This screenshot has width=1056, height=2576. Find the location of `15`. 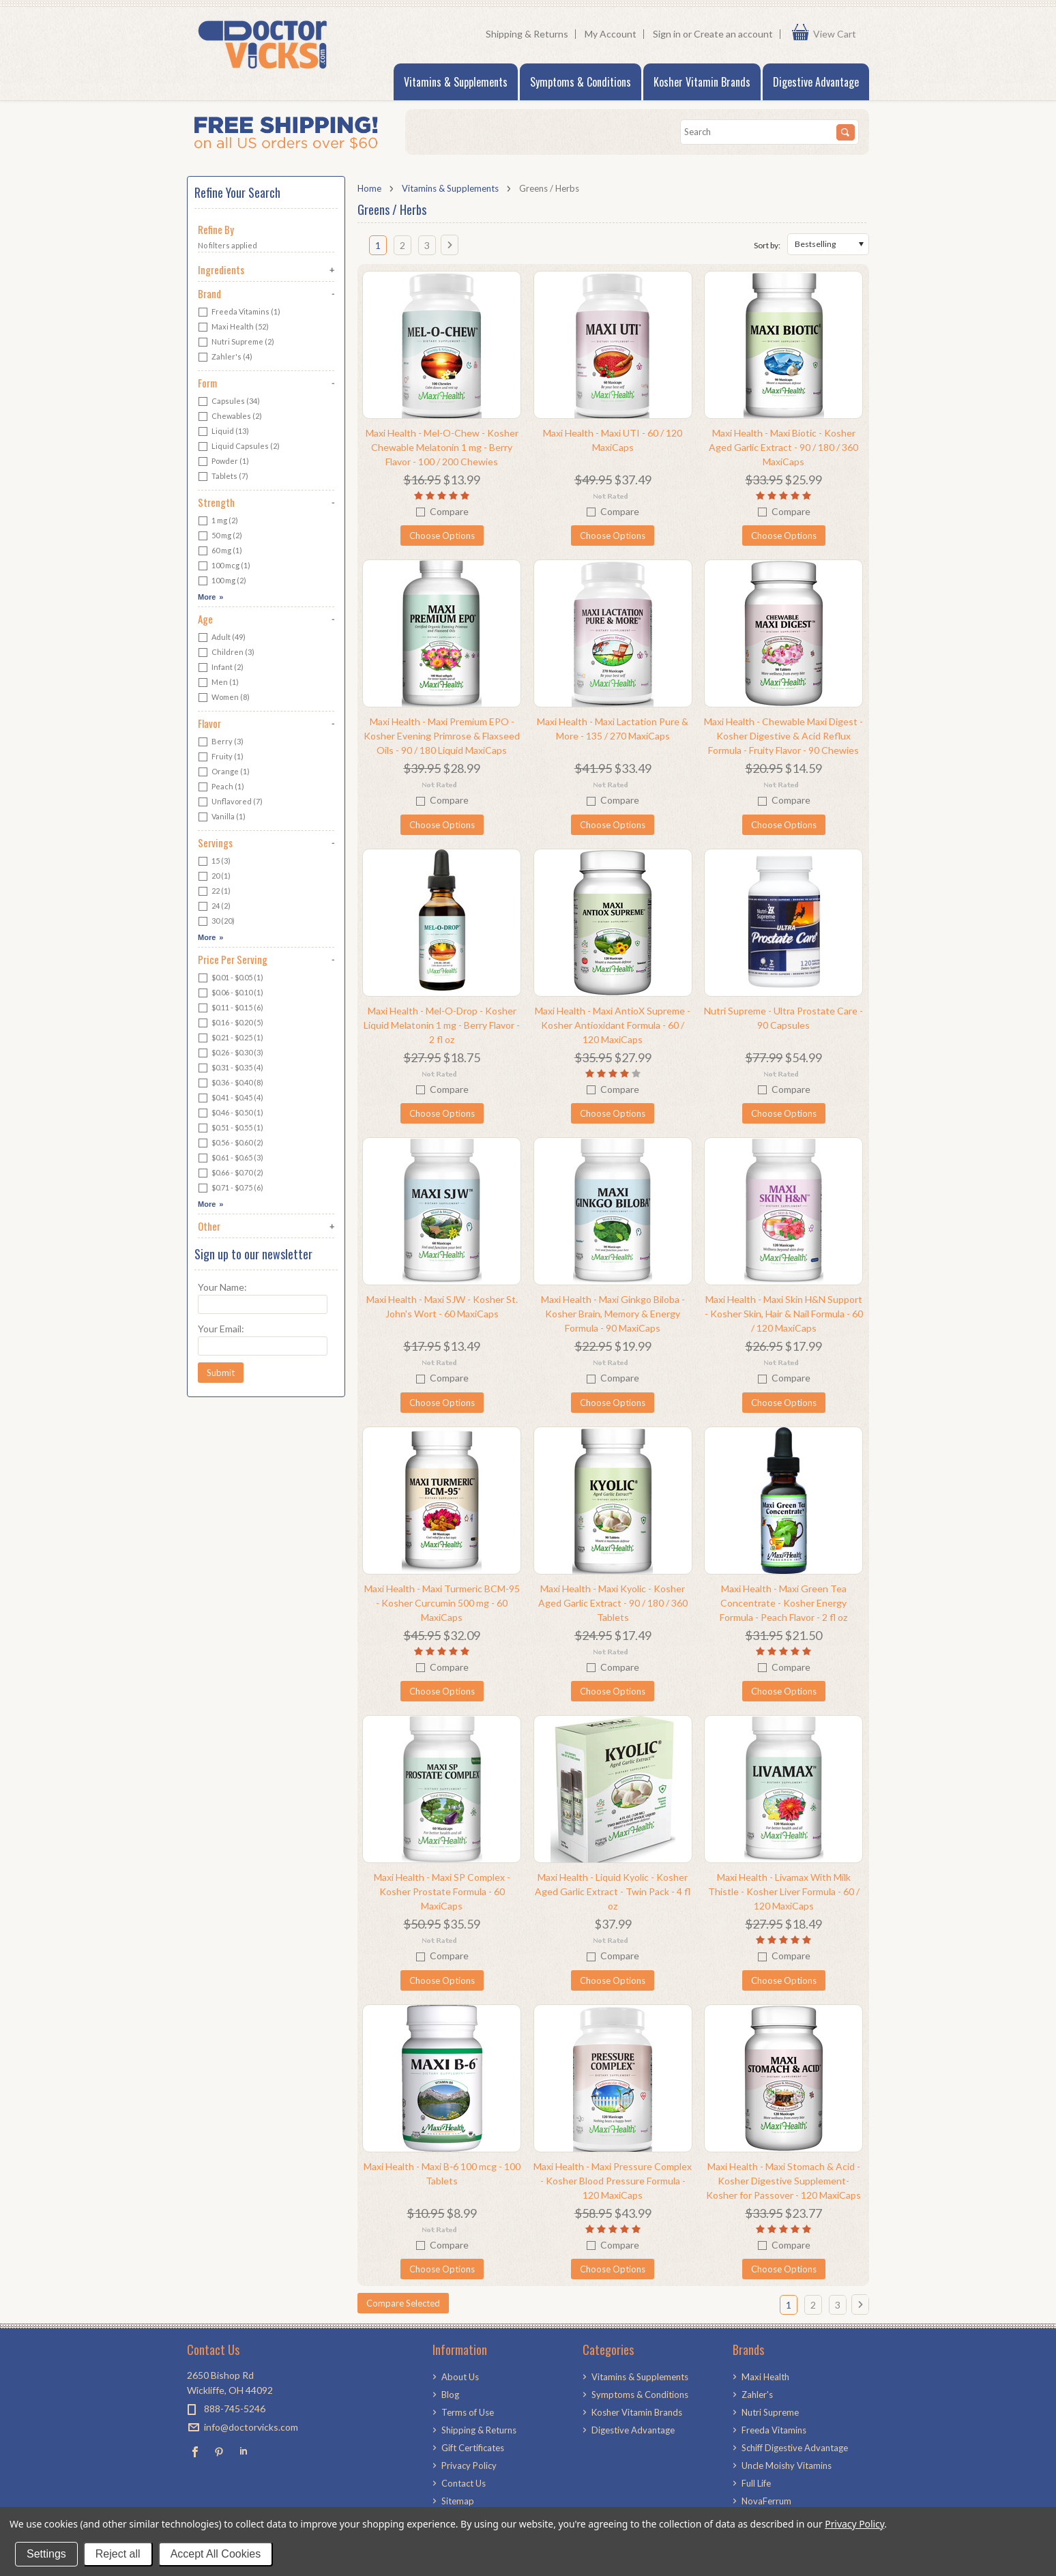

15 is located at coordinates (214, 861).